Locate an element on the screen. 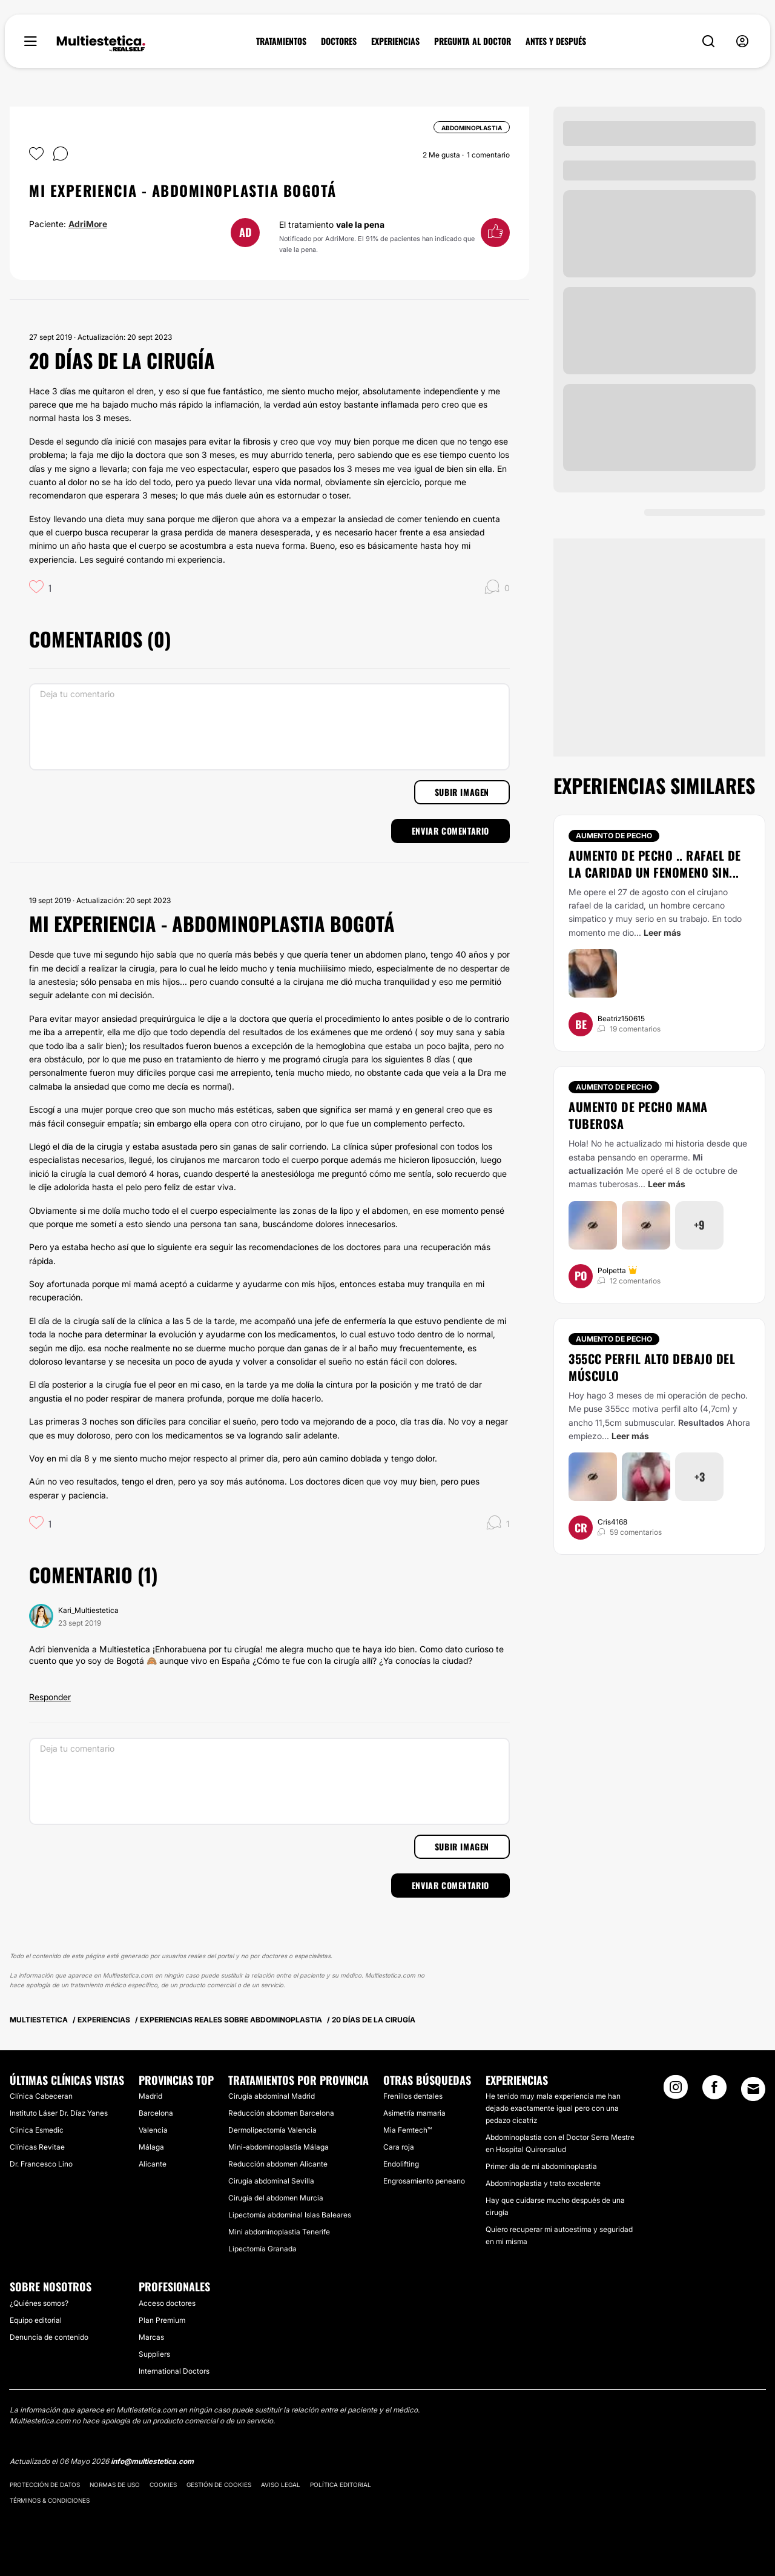 This screenshot has height=2576, width=775. Leer más is located at coordinates (662, 932).